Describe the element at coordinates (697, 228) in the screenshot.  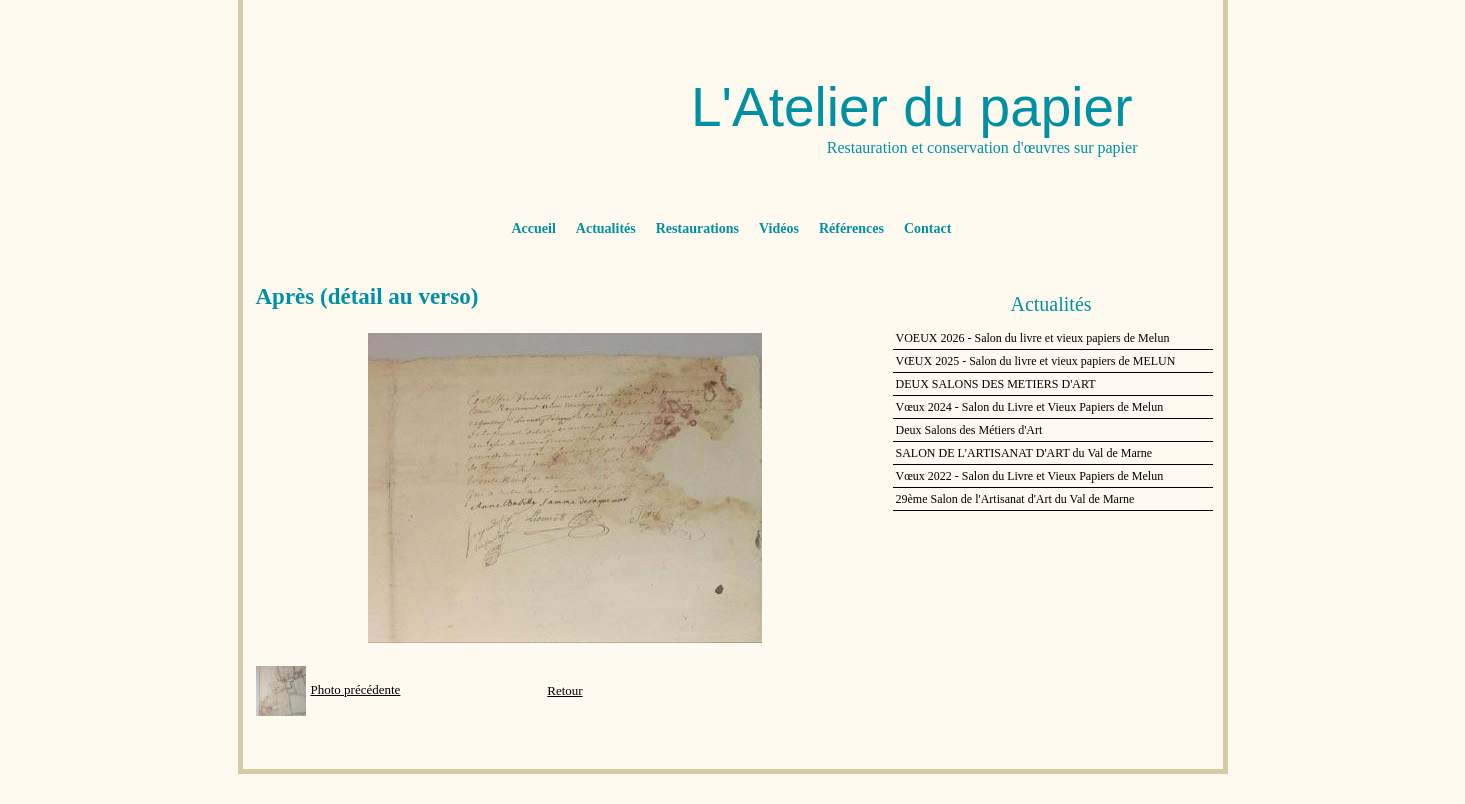
I see `Restaurations` at that location.